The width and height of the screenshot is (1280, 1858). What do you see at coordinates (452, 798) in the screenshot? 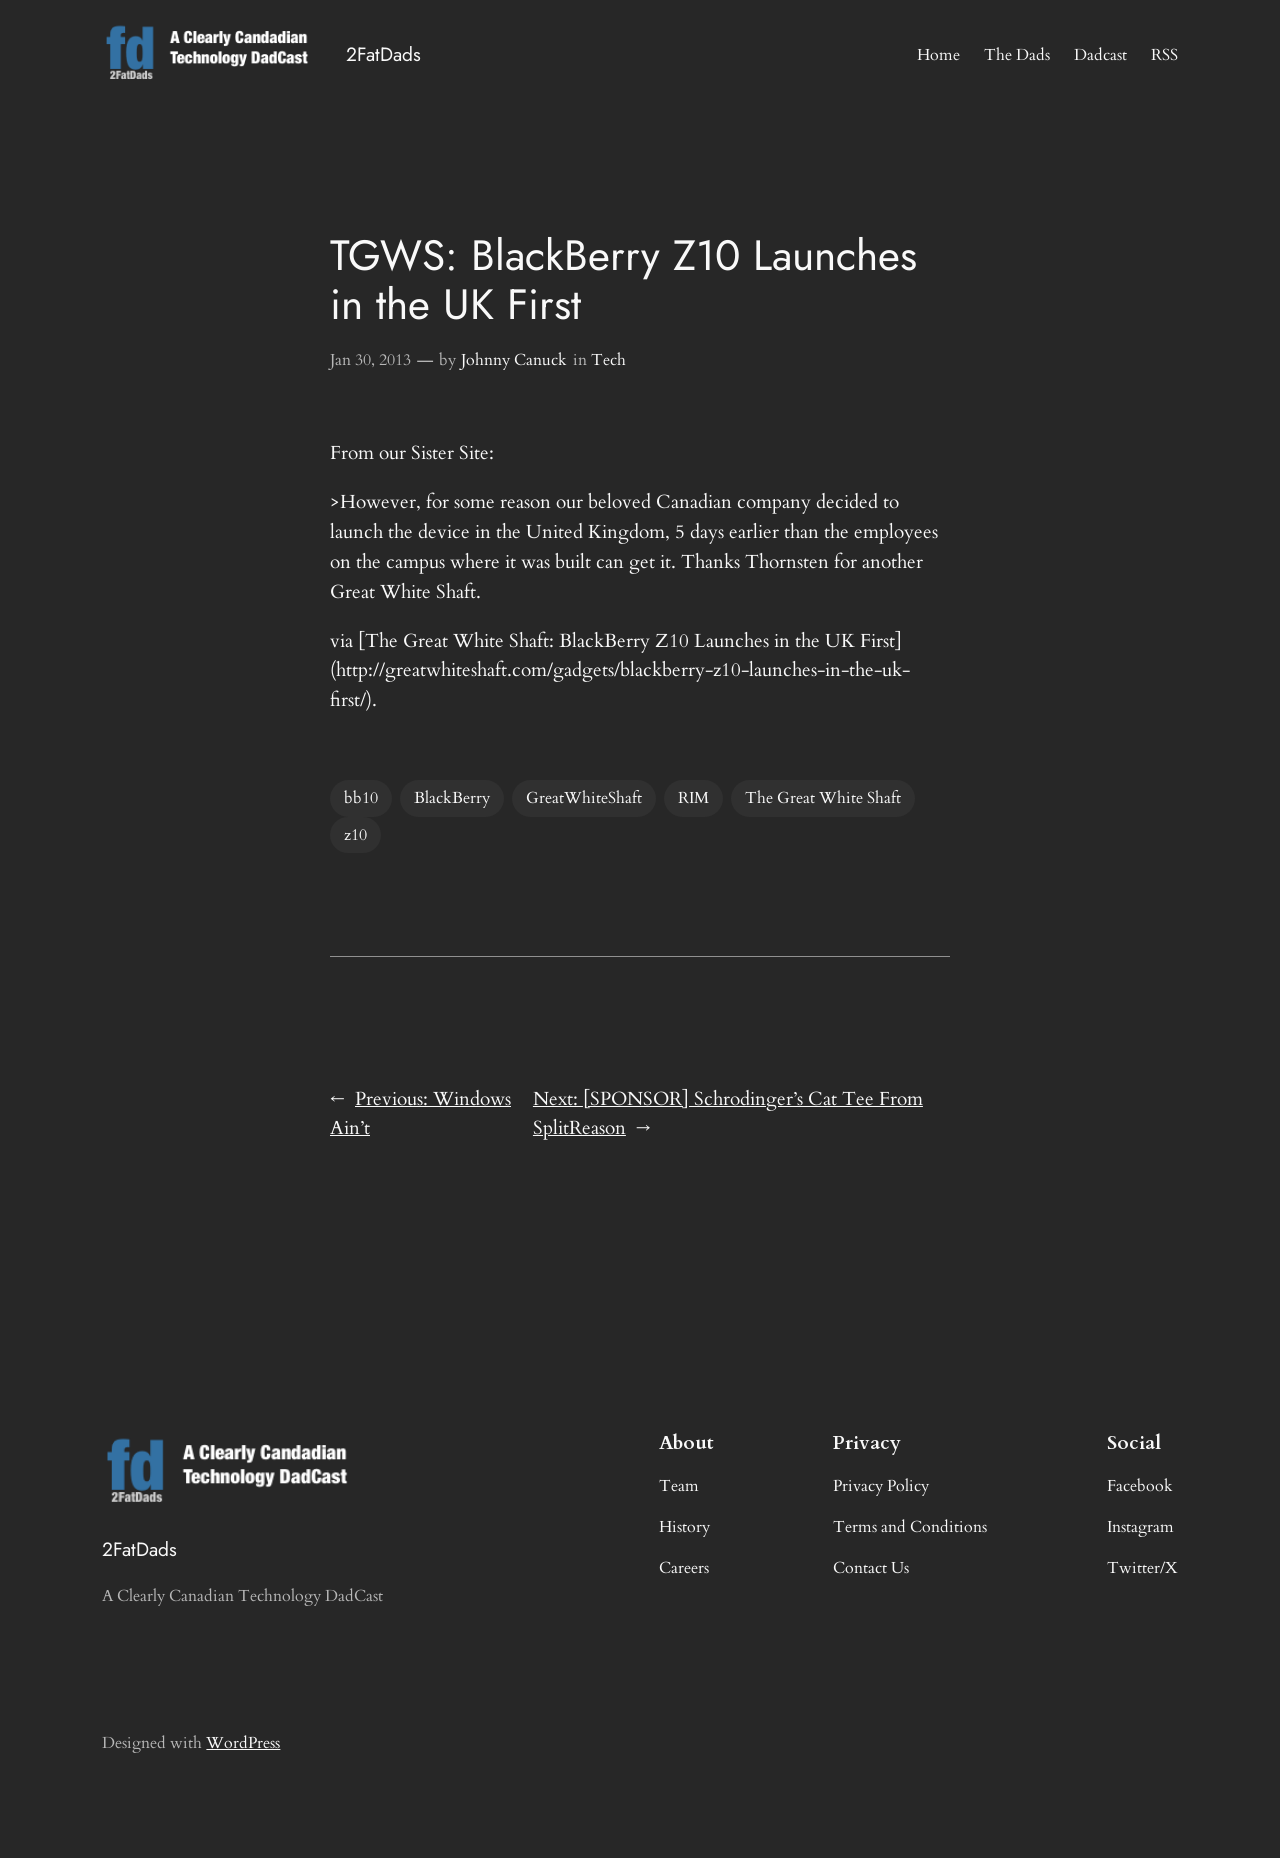
I see `BlackBerry` at bounding box center [452, 798].